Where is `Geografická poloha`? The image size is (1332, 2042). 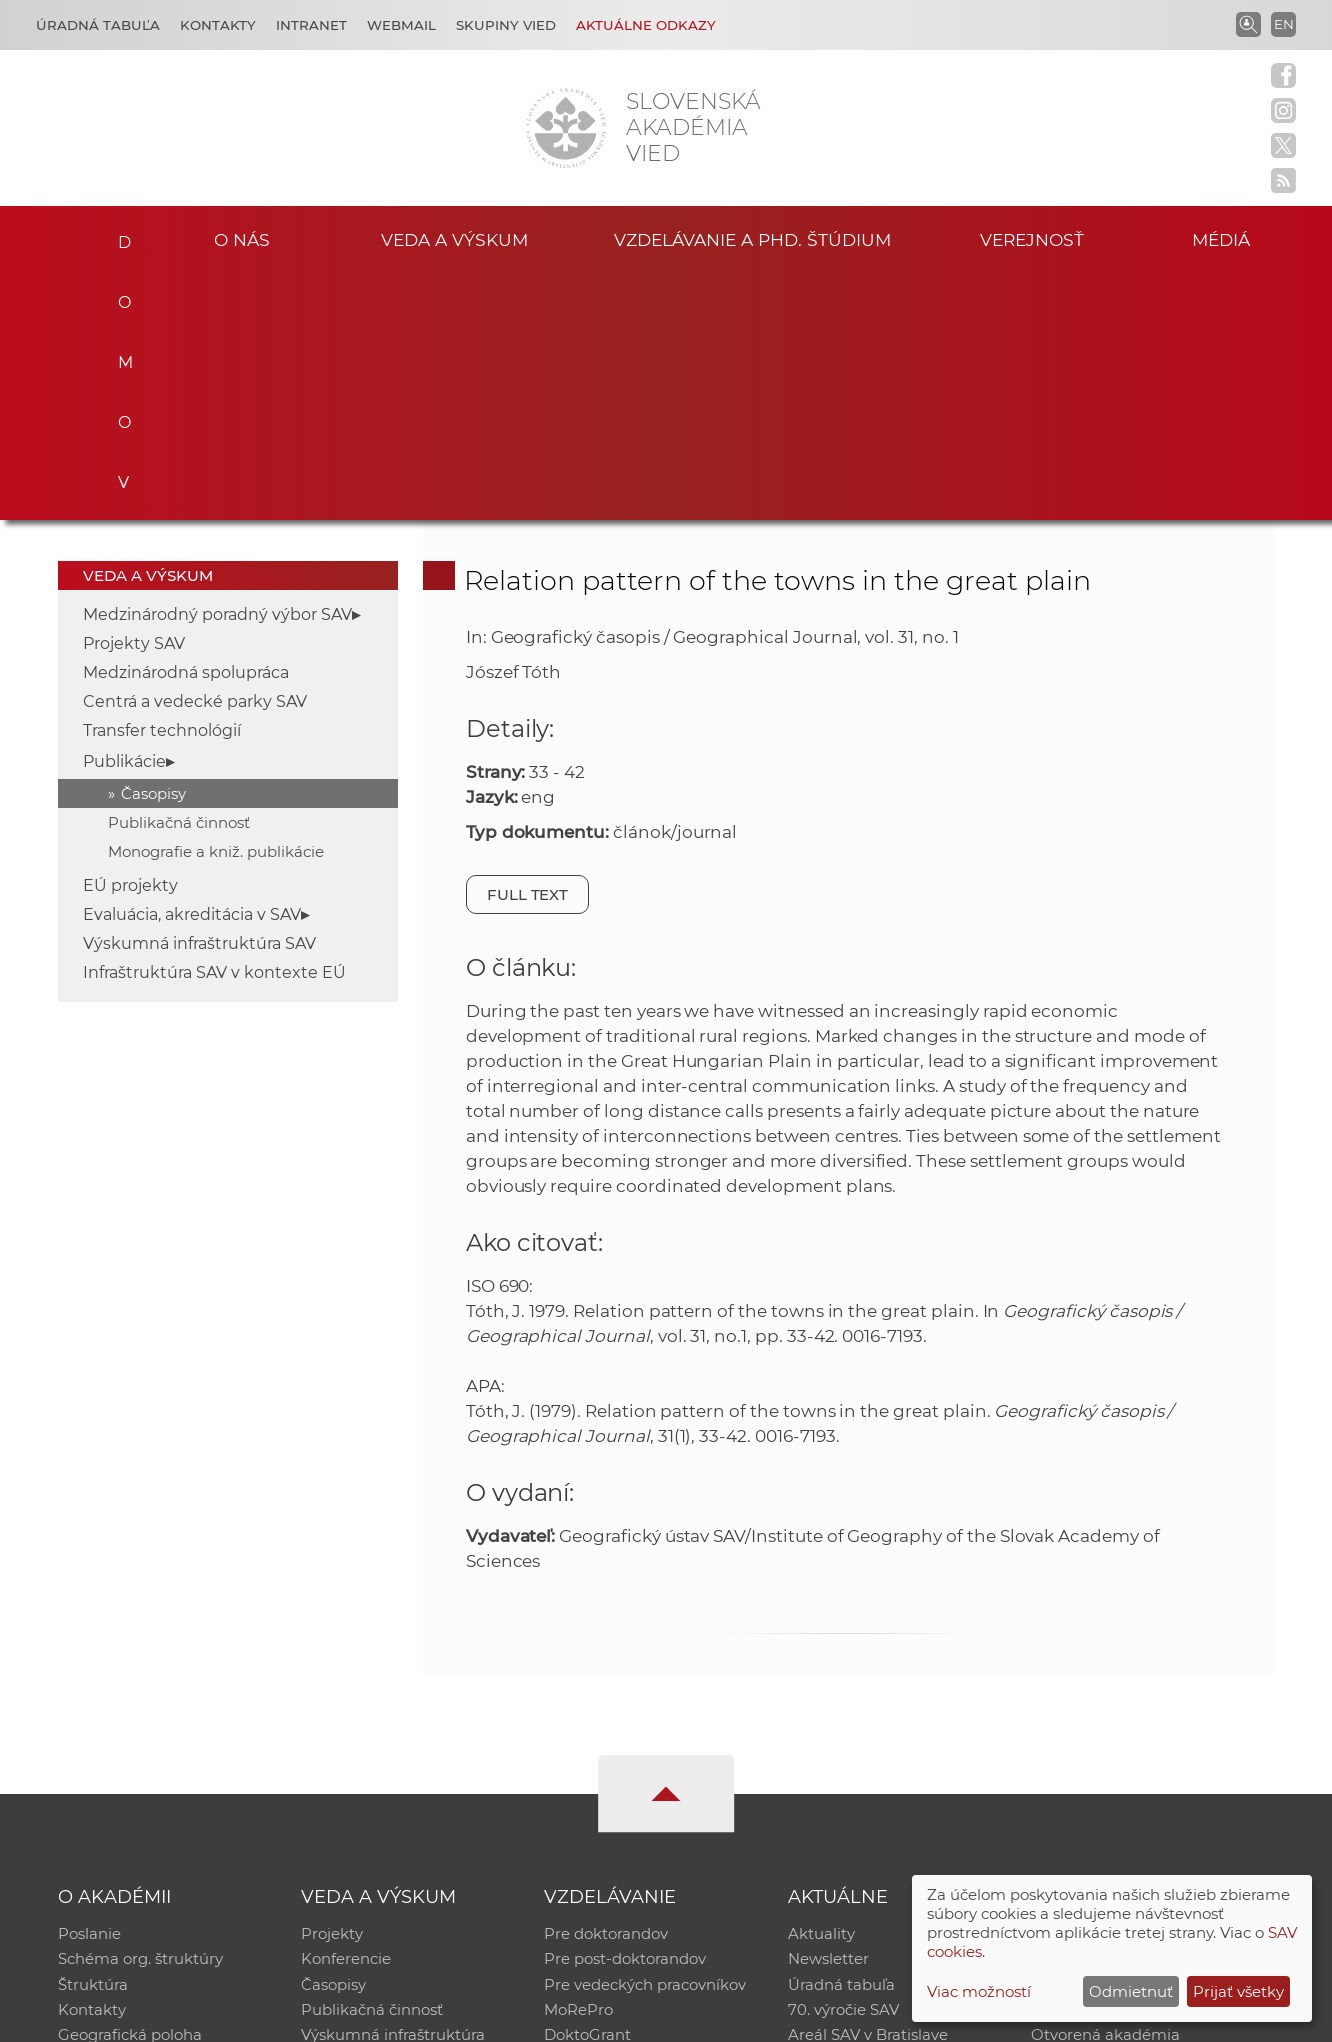 Geografická poloha is located at coordinates (130, 1790).